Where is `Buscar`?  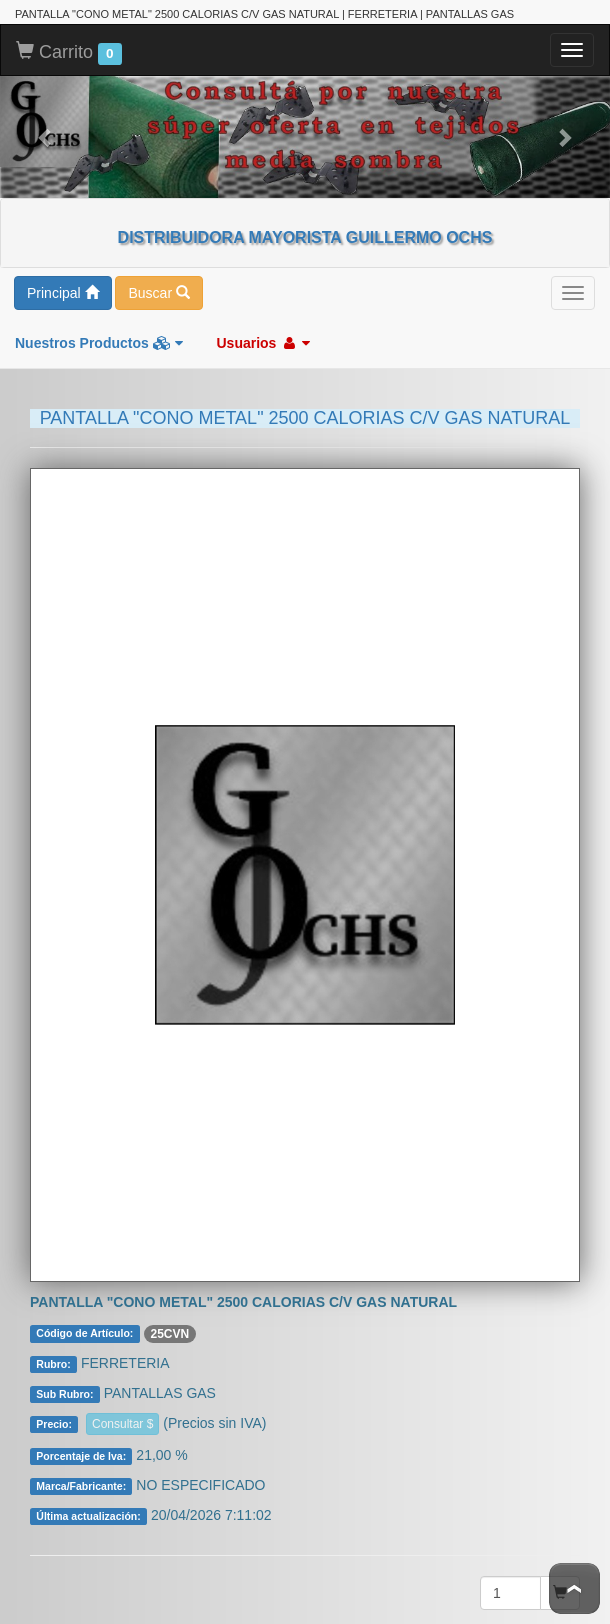
Buscar is located at coordinates (158, 273).